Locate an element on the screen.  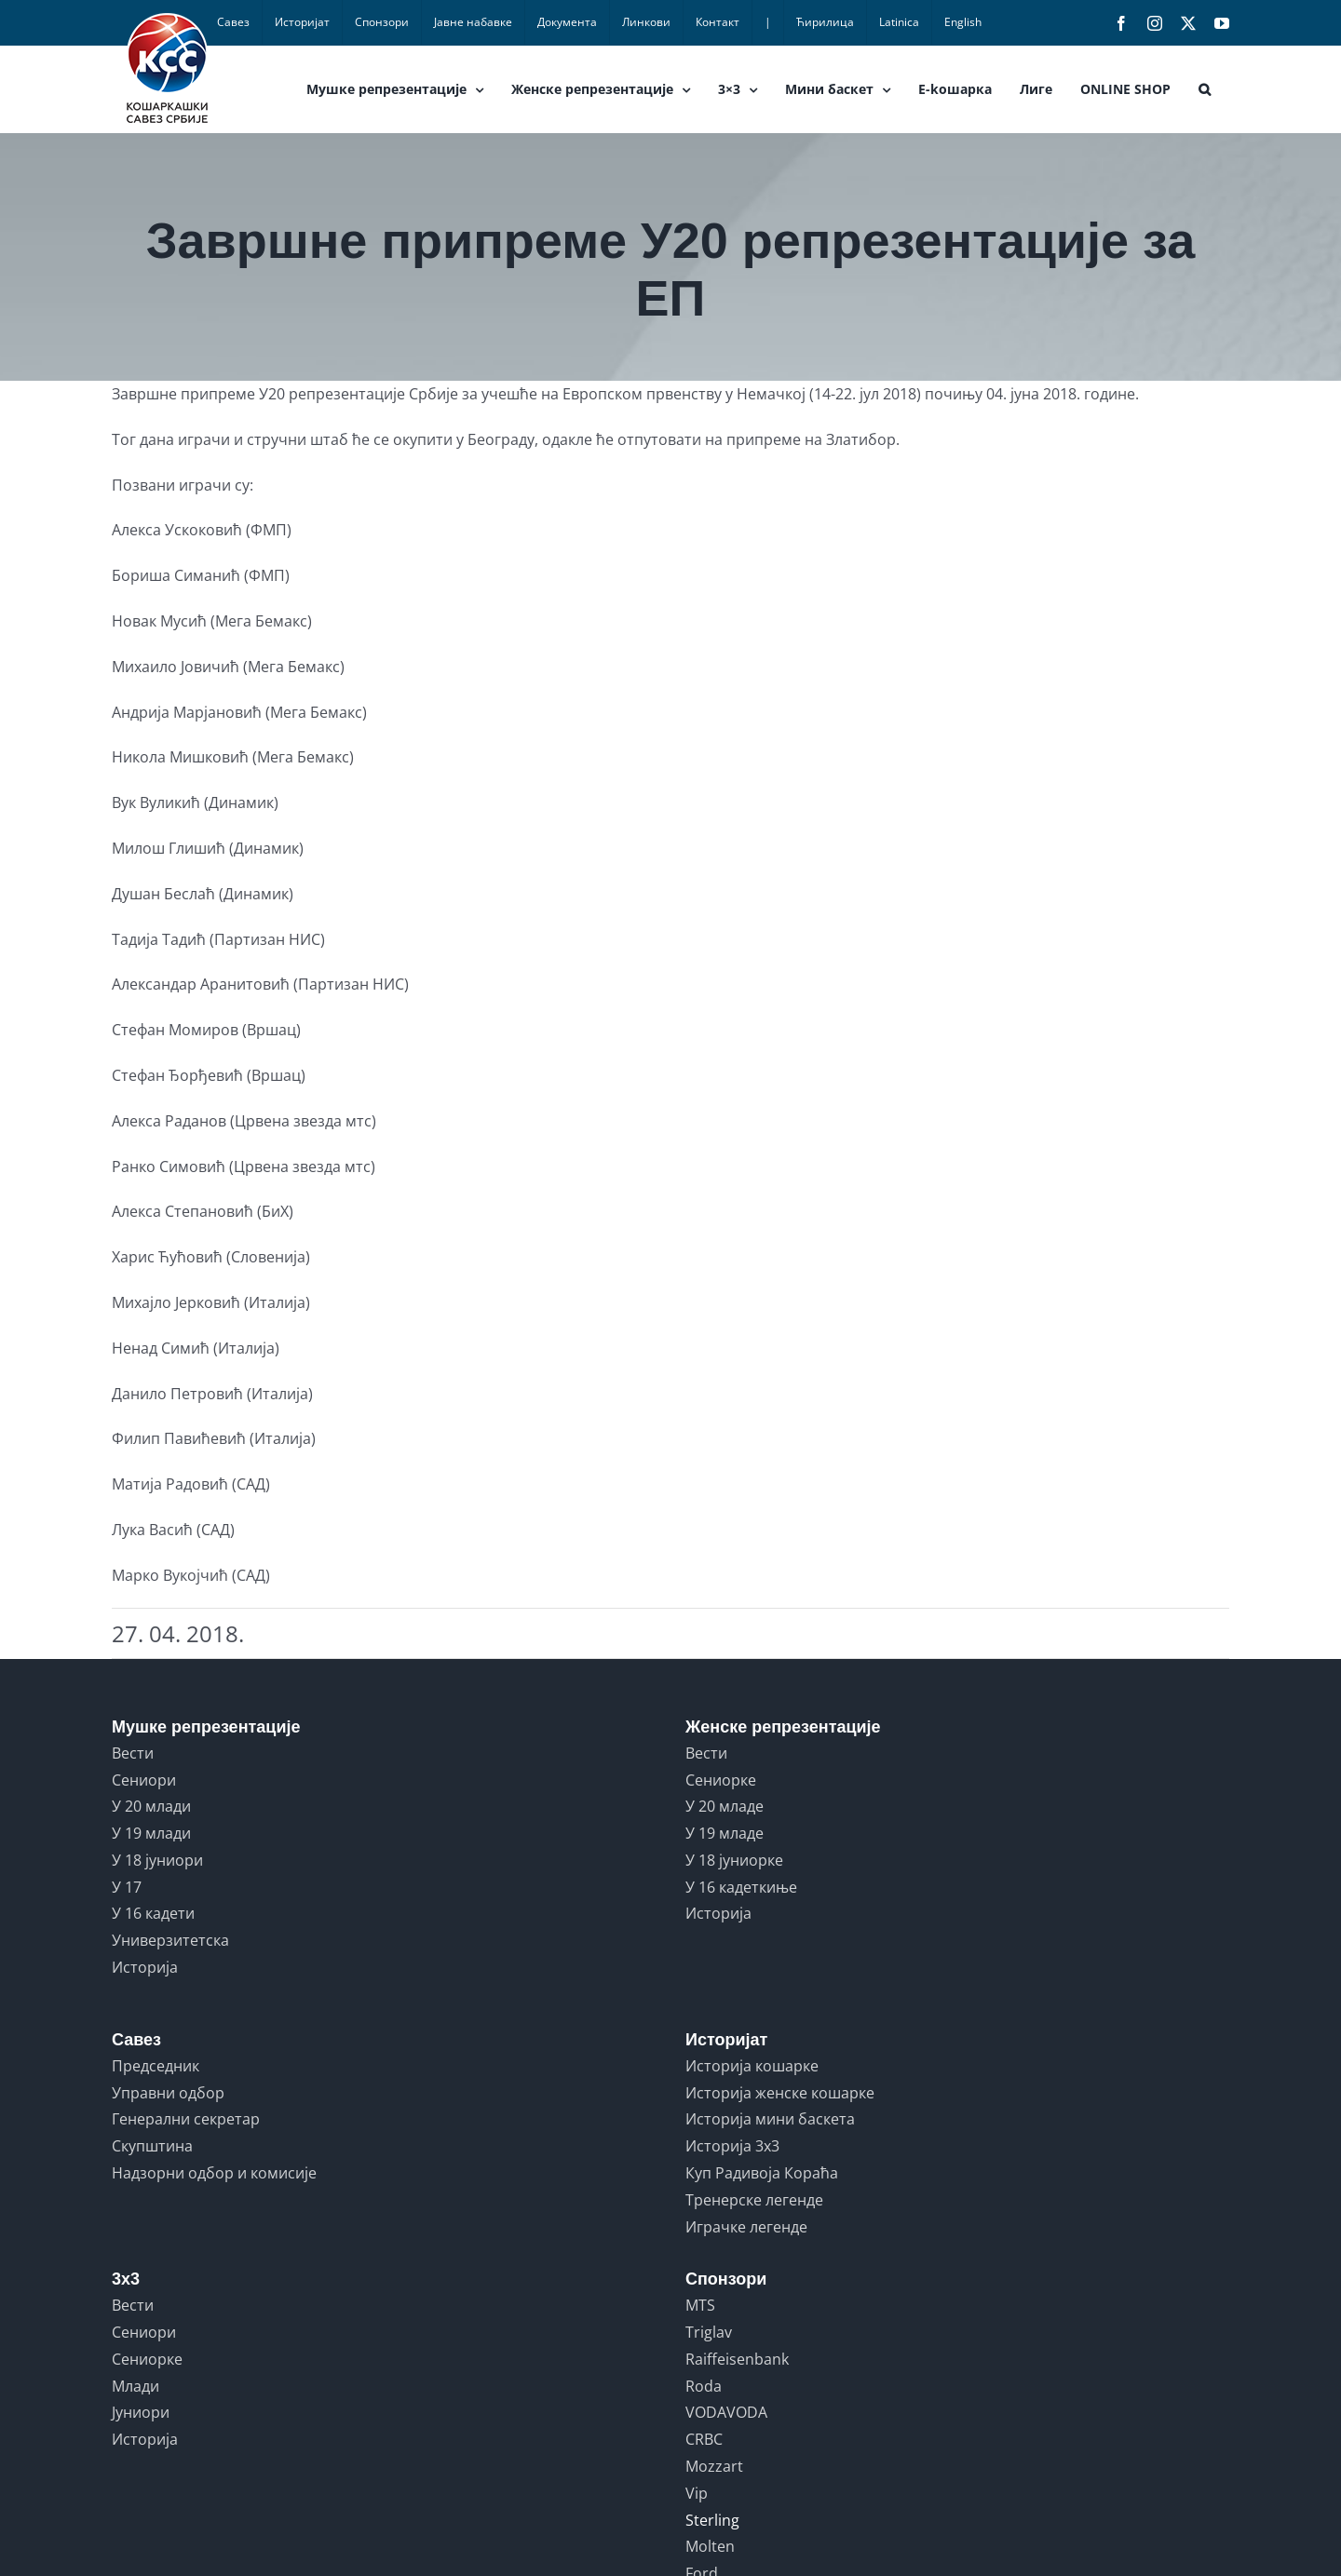
У 20 младе is located at coordinates (724, 1806).